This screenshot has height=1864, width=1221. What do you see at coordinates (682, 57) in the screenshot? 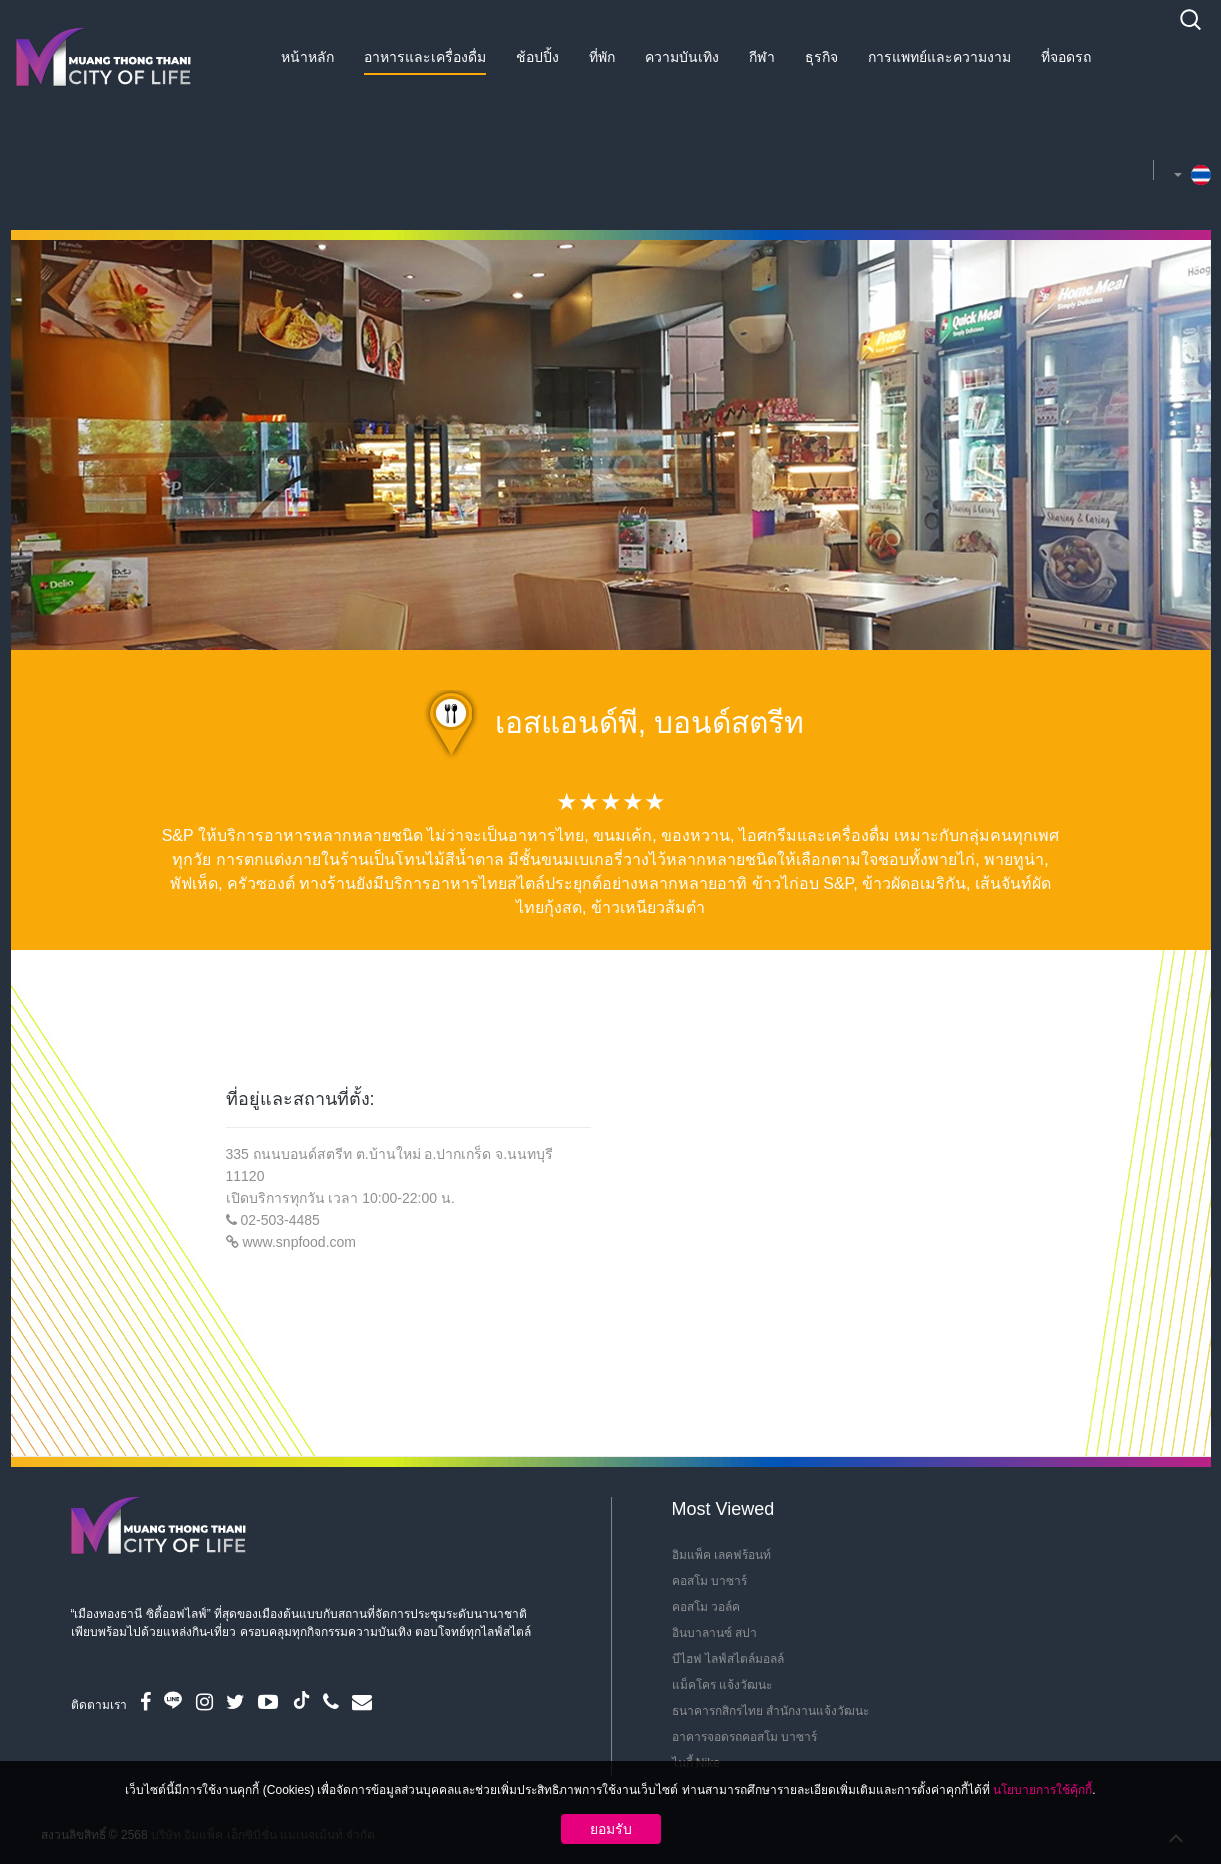
I see `ความบันเทิง` at bounding box center [682, 57].